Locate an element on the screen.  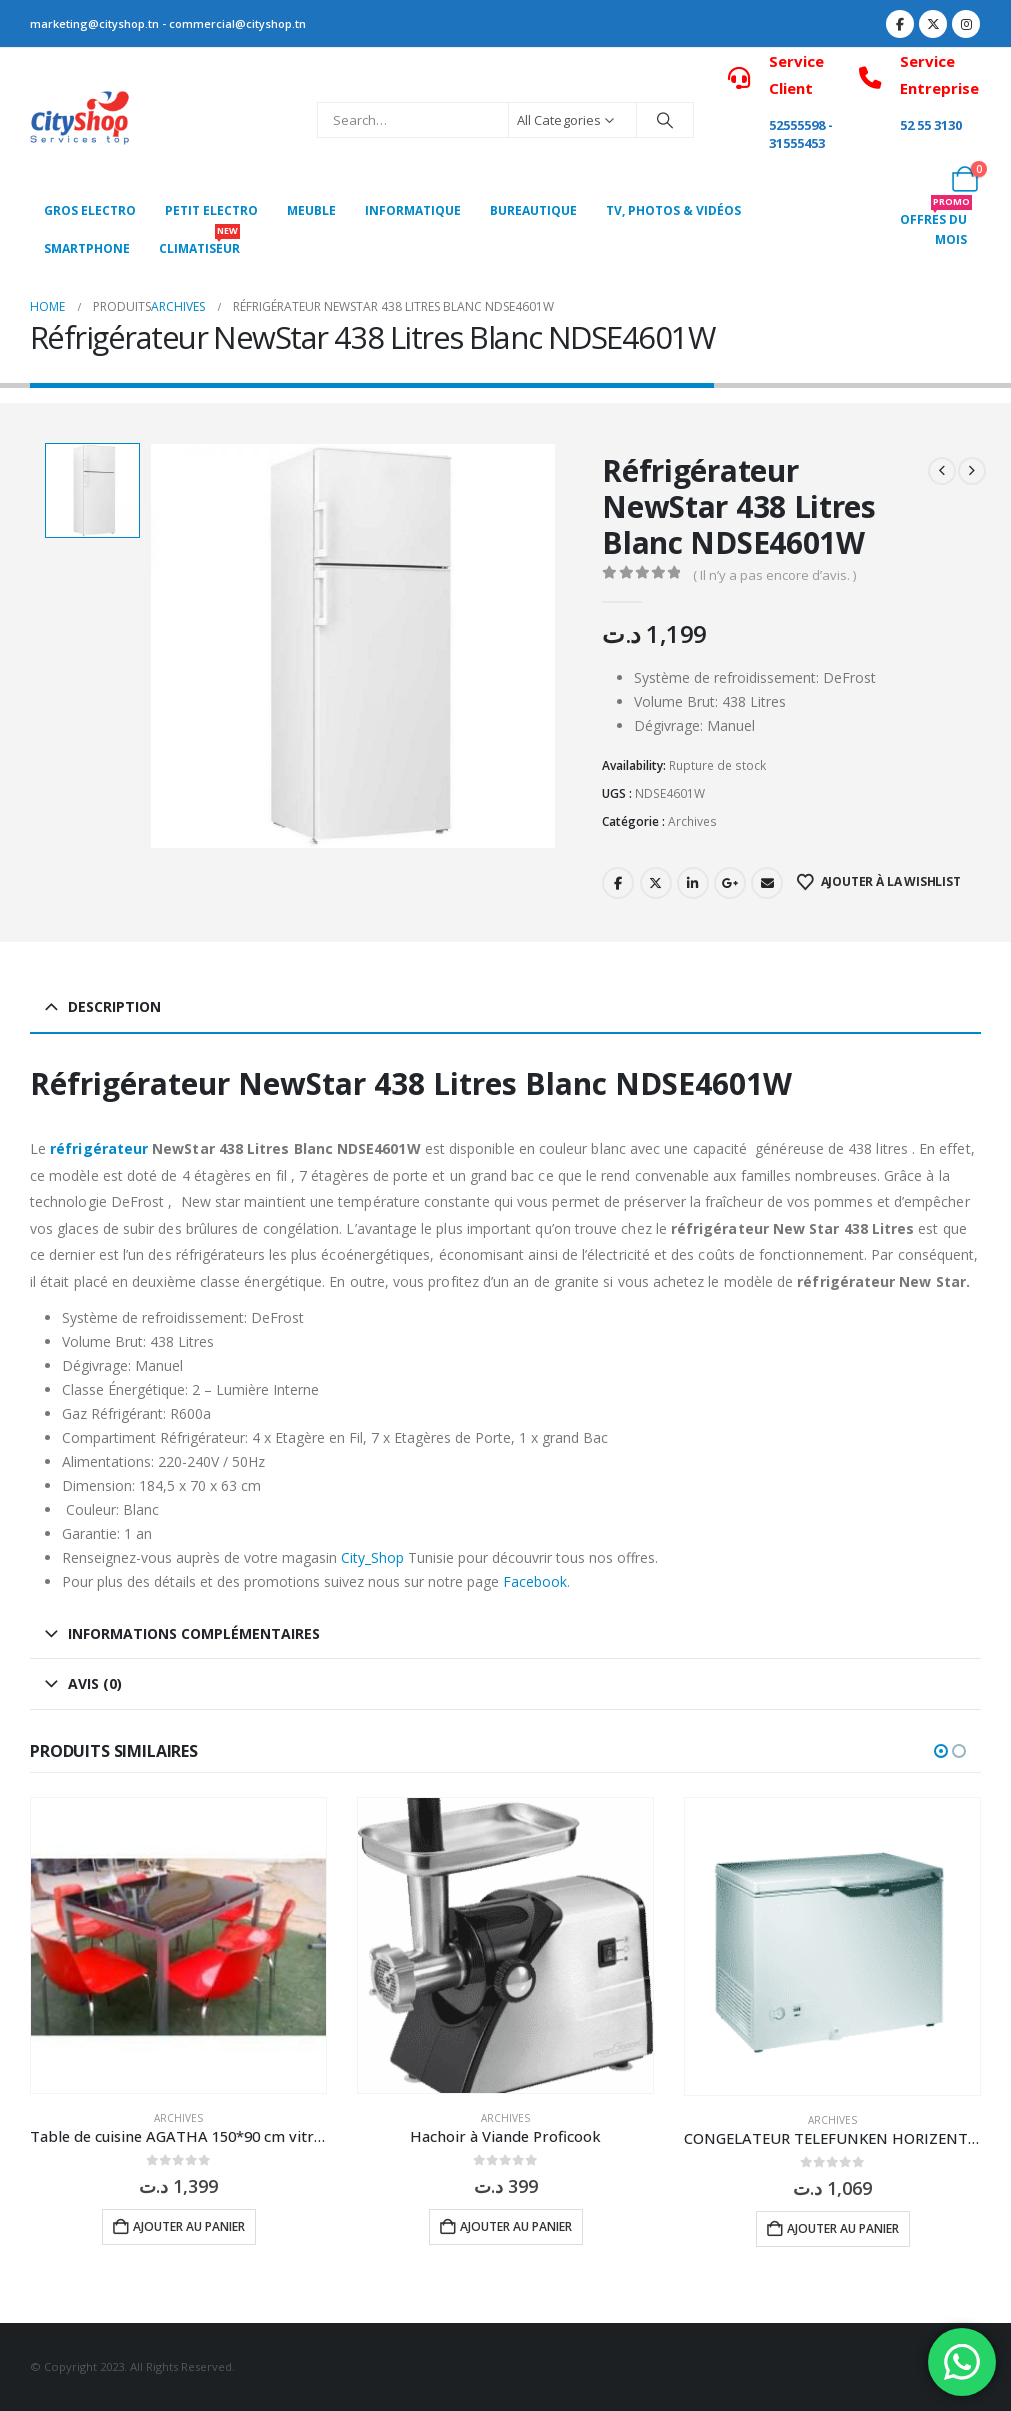
réfrigérateur is located at coordinates (99, 1148).